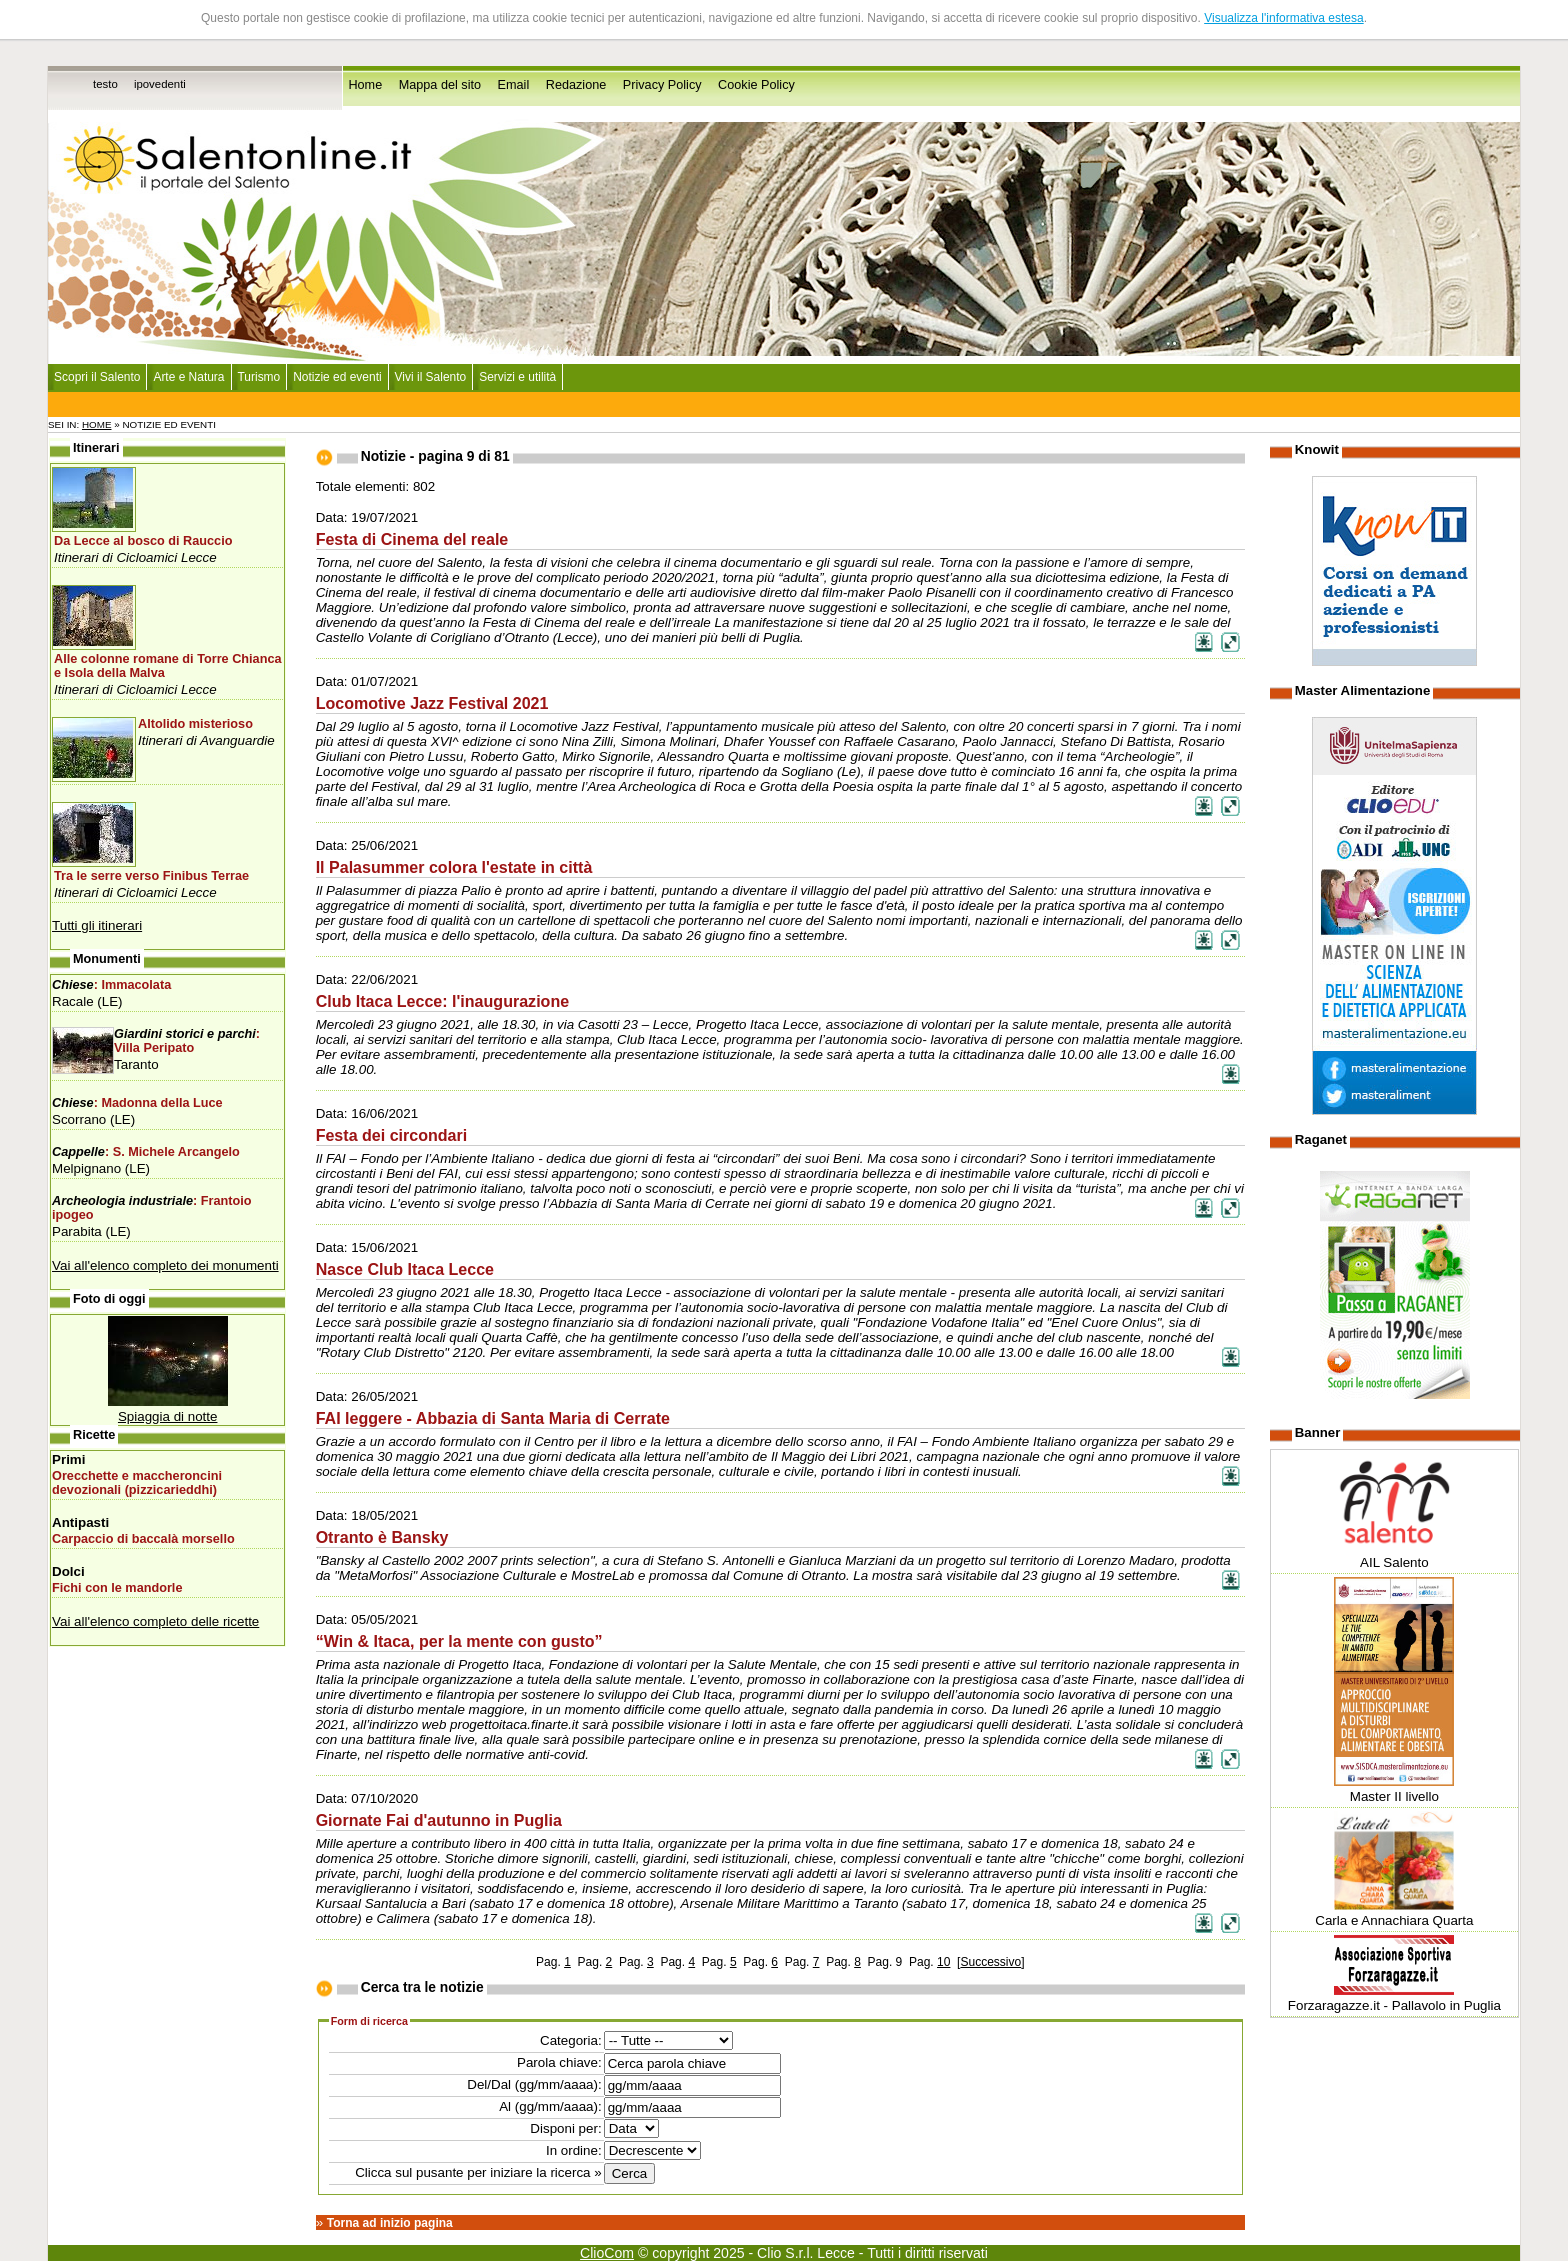  What do you see at coordinates (168, 1416) in the screenshot?
I see `Spiaggia di notte` at bounding box center [168, 1416].